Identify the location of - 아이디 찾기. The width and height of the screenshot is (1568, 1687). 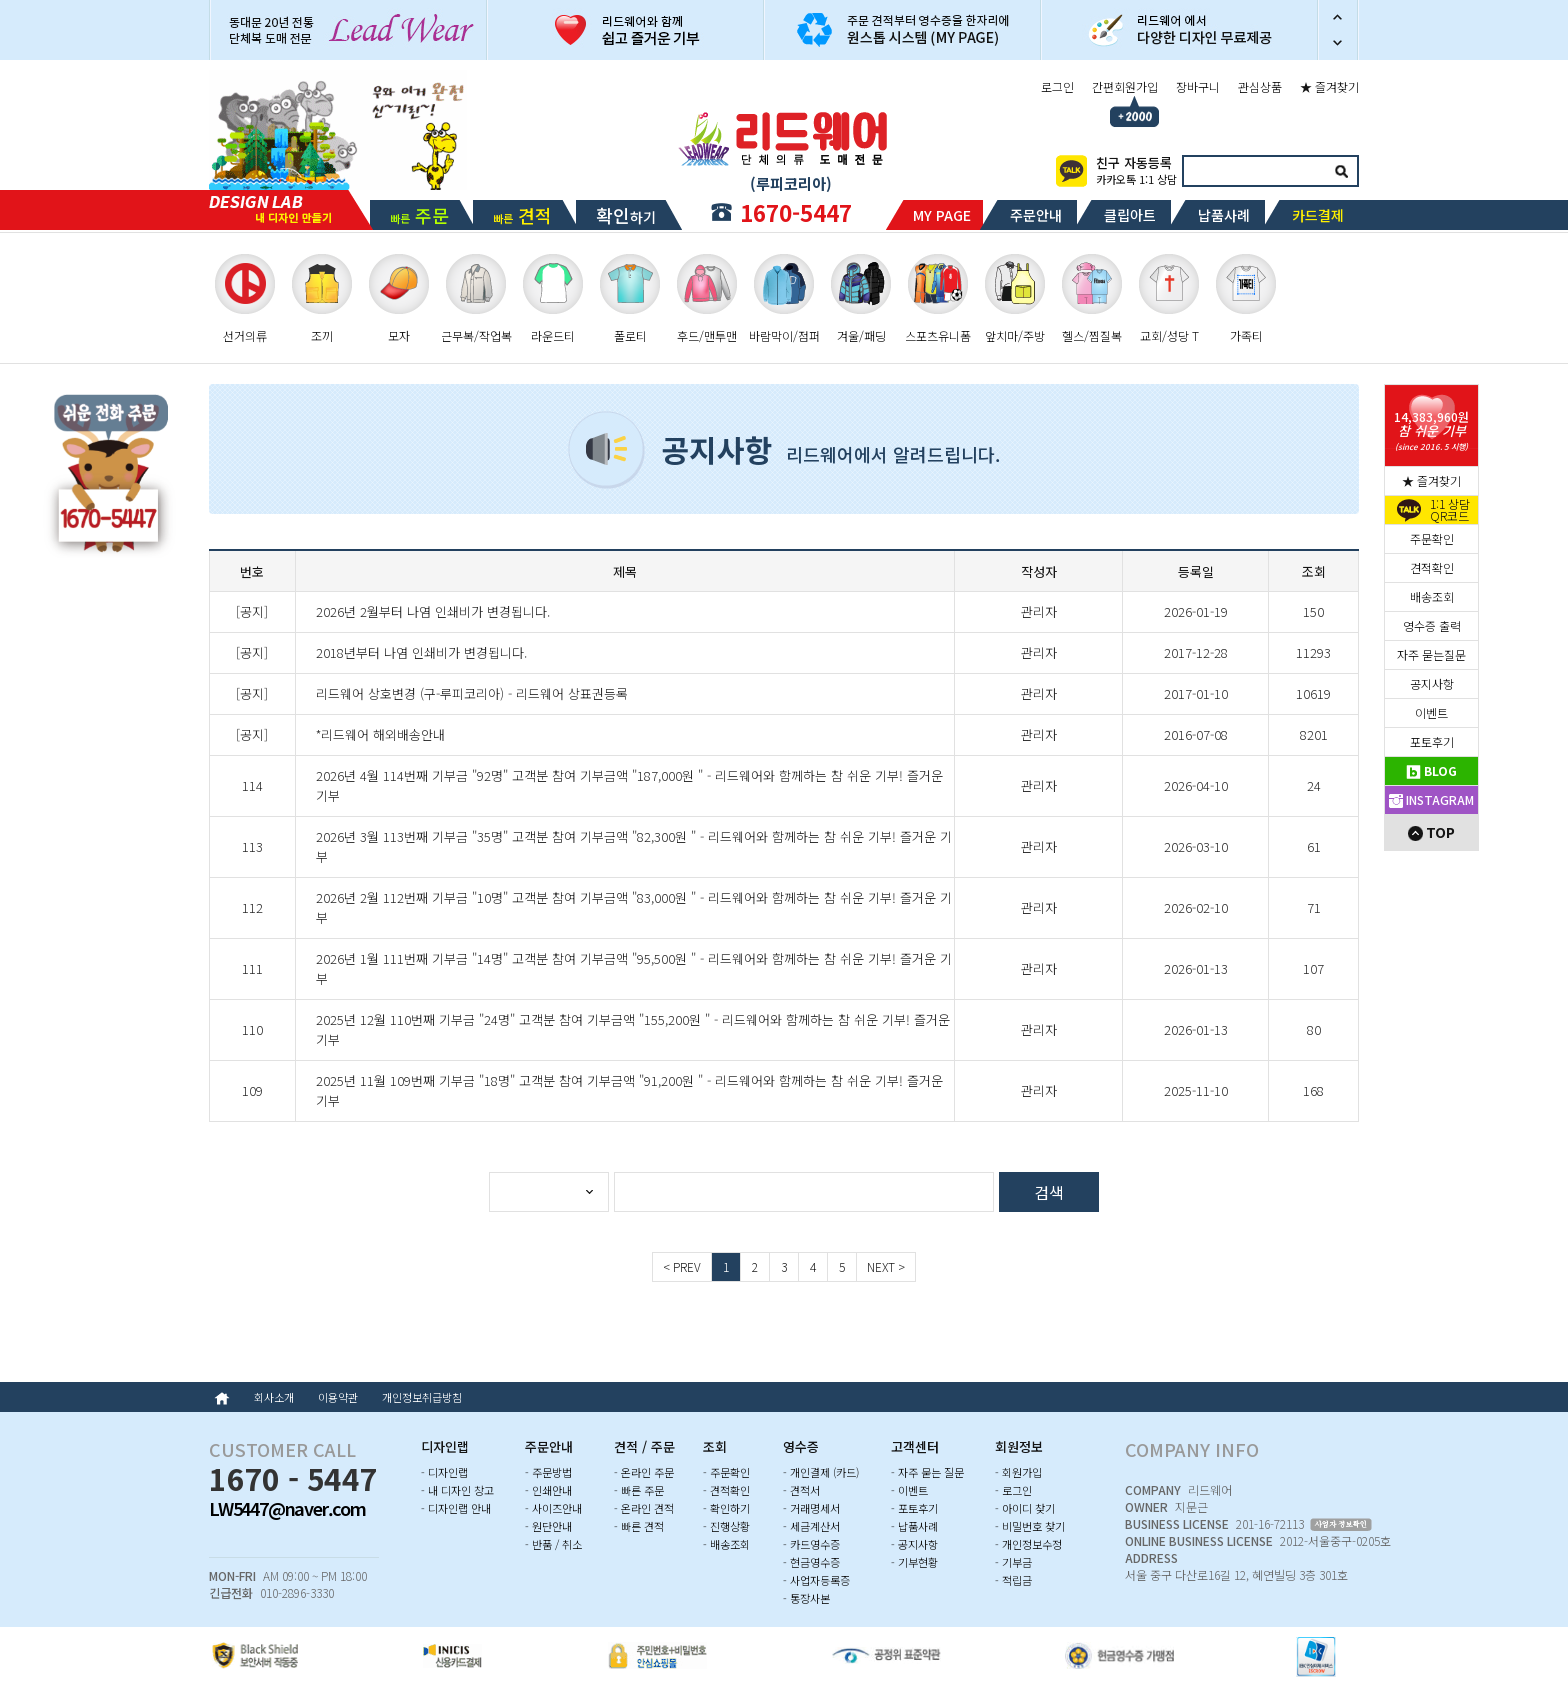
(1025, 1508).